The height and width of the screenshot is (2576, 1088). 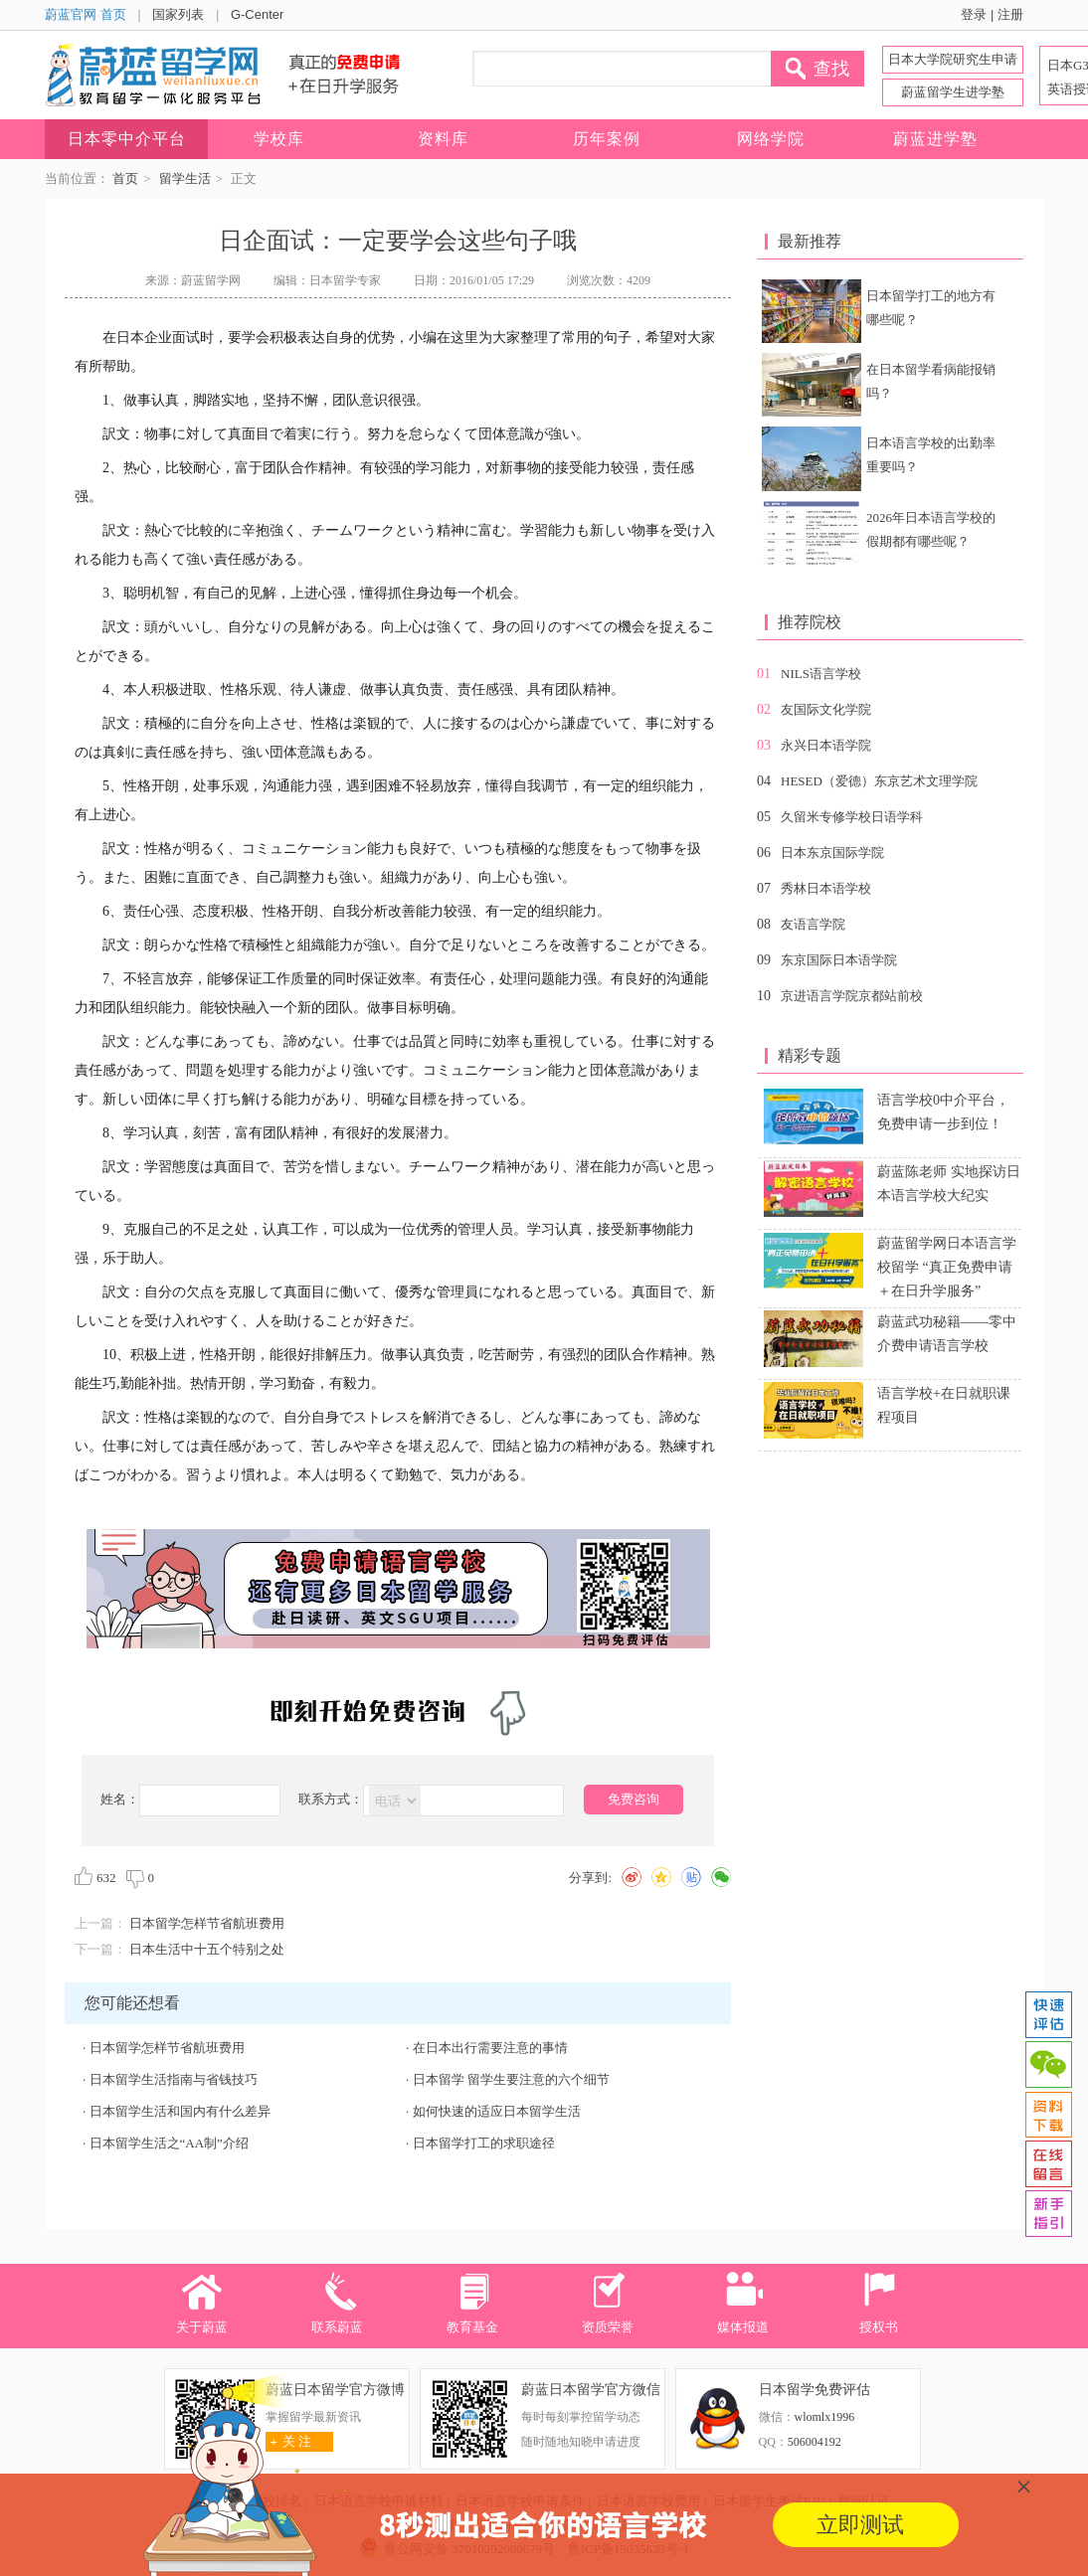 I want to click on 久留米专修学校日语学科, so click(x=852, y=816).